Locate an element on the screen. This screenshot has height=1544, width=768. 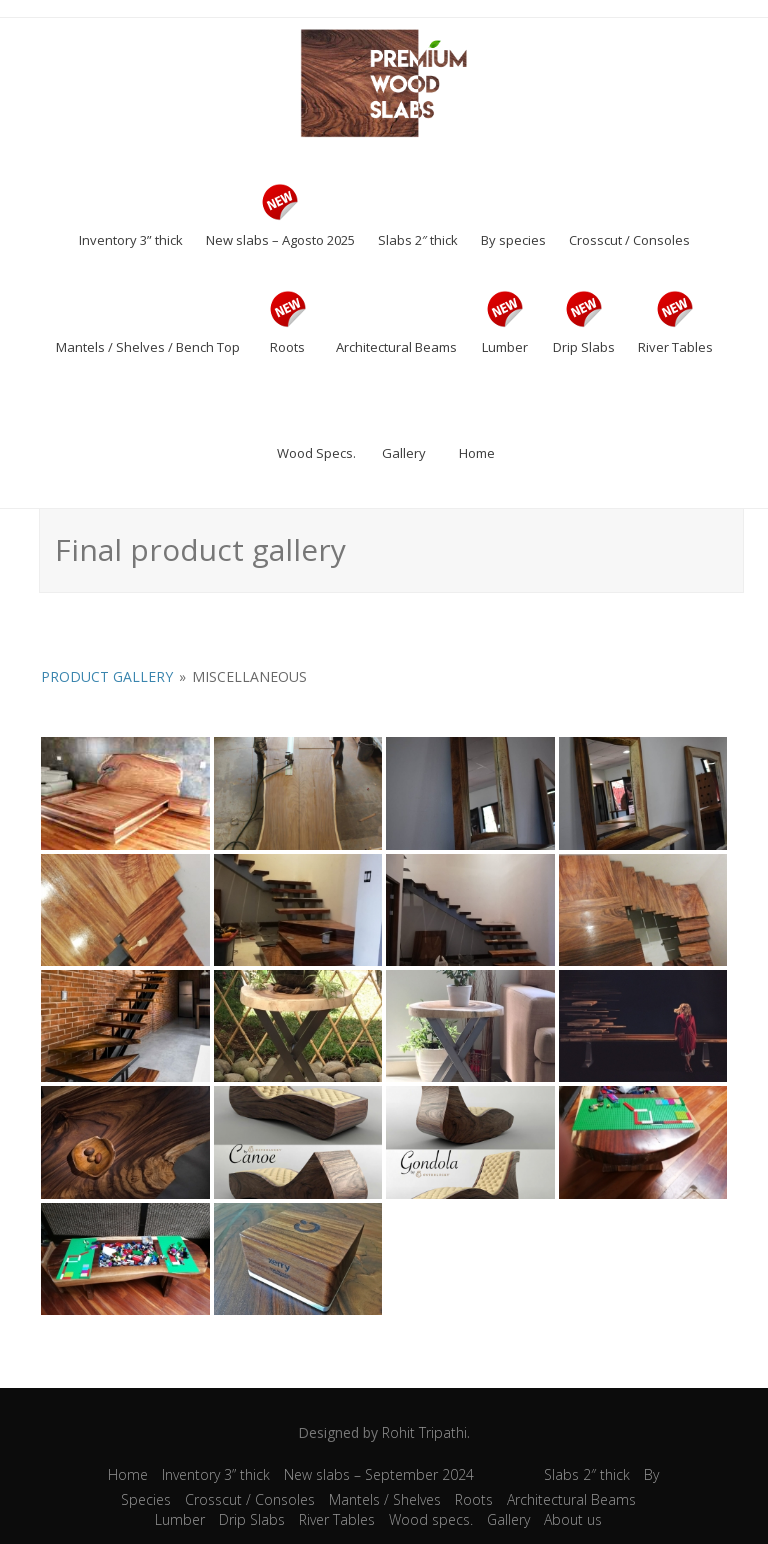
Mantels / Shelves is located at coordinates (385, 1499).